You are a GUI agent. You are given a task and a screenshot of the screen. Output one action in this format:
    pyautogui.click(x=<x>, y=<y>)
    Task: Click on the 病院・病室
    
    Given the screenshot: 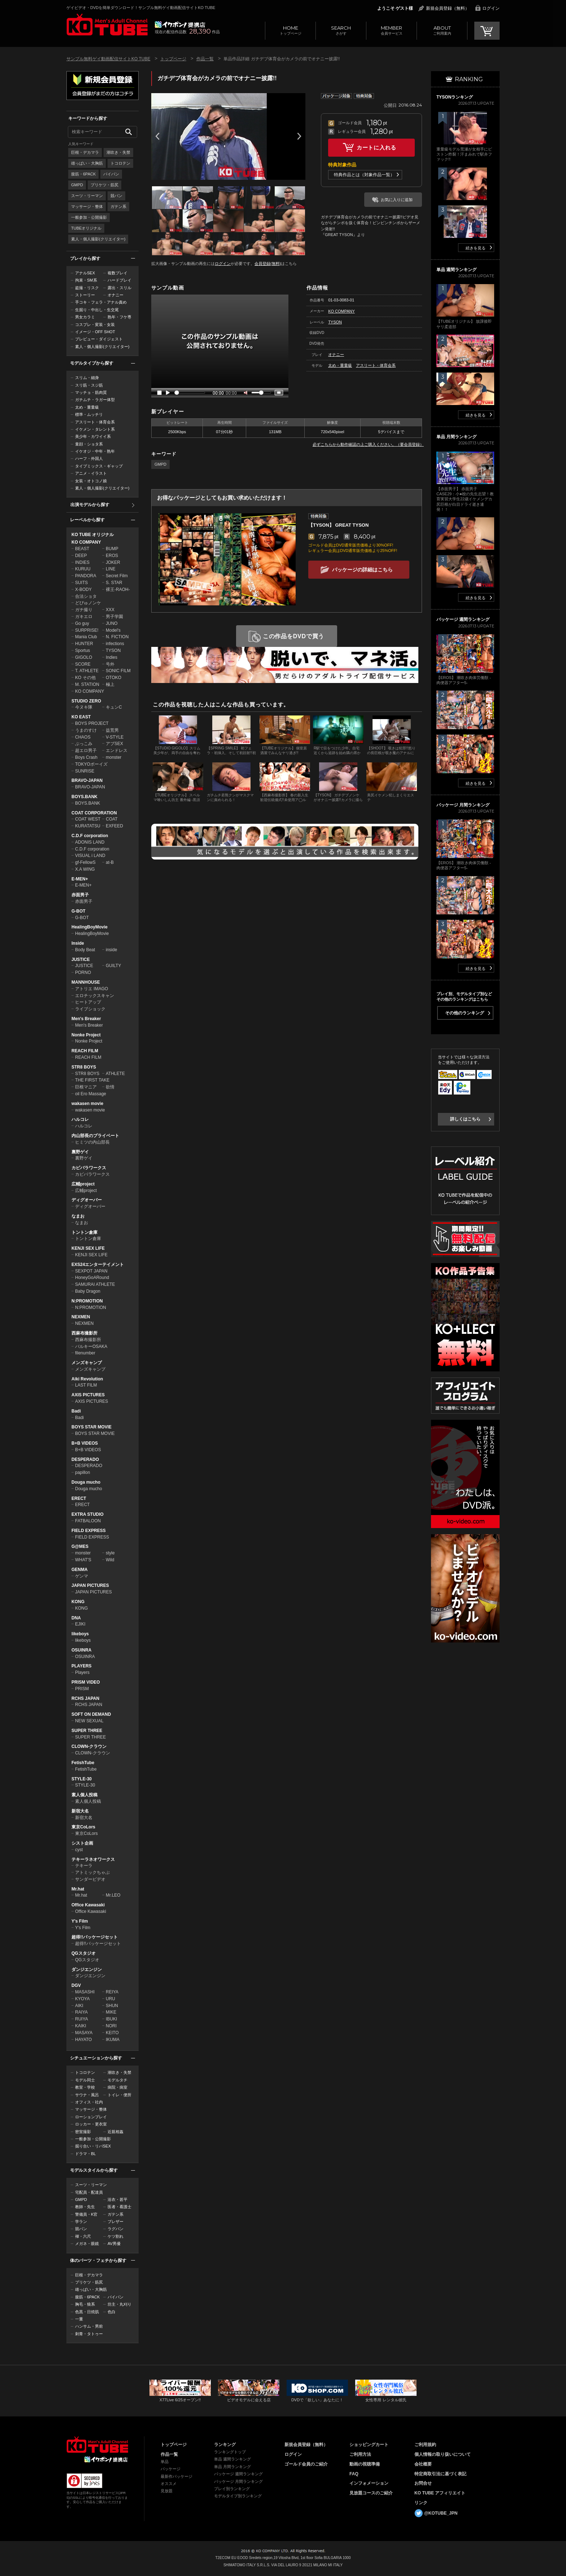 What is the action you would take?
    pyautogui.click(x=117, y=2087)
    